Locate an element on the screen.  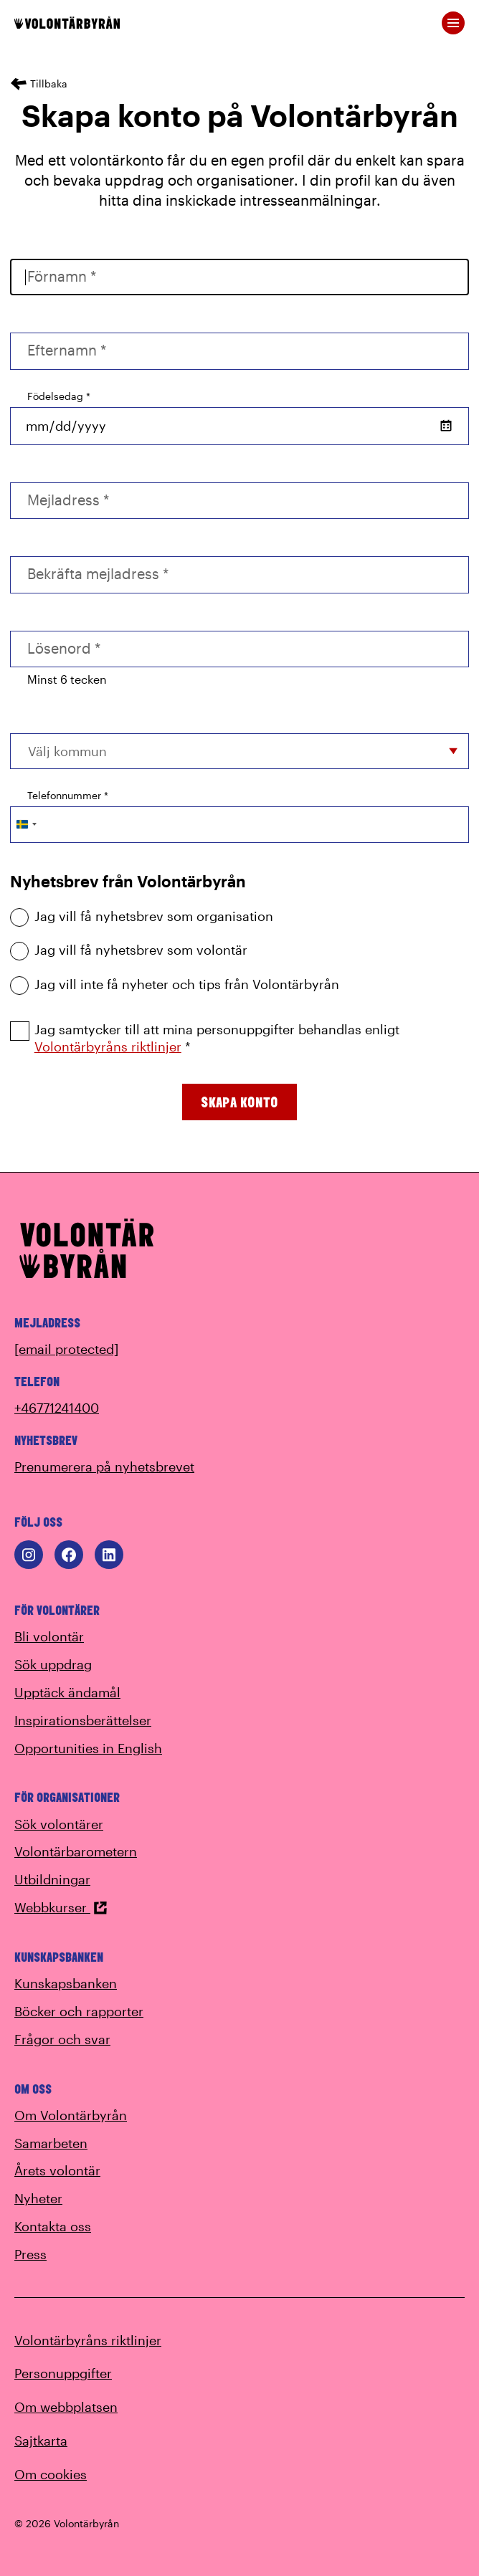
Årets volontär is located at coordinates (57, 2170).